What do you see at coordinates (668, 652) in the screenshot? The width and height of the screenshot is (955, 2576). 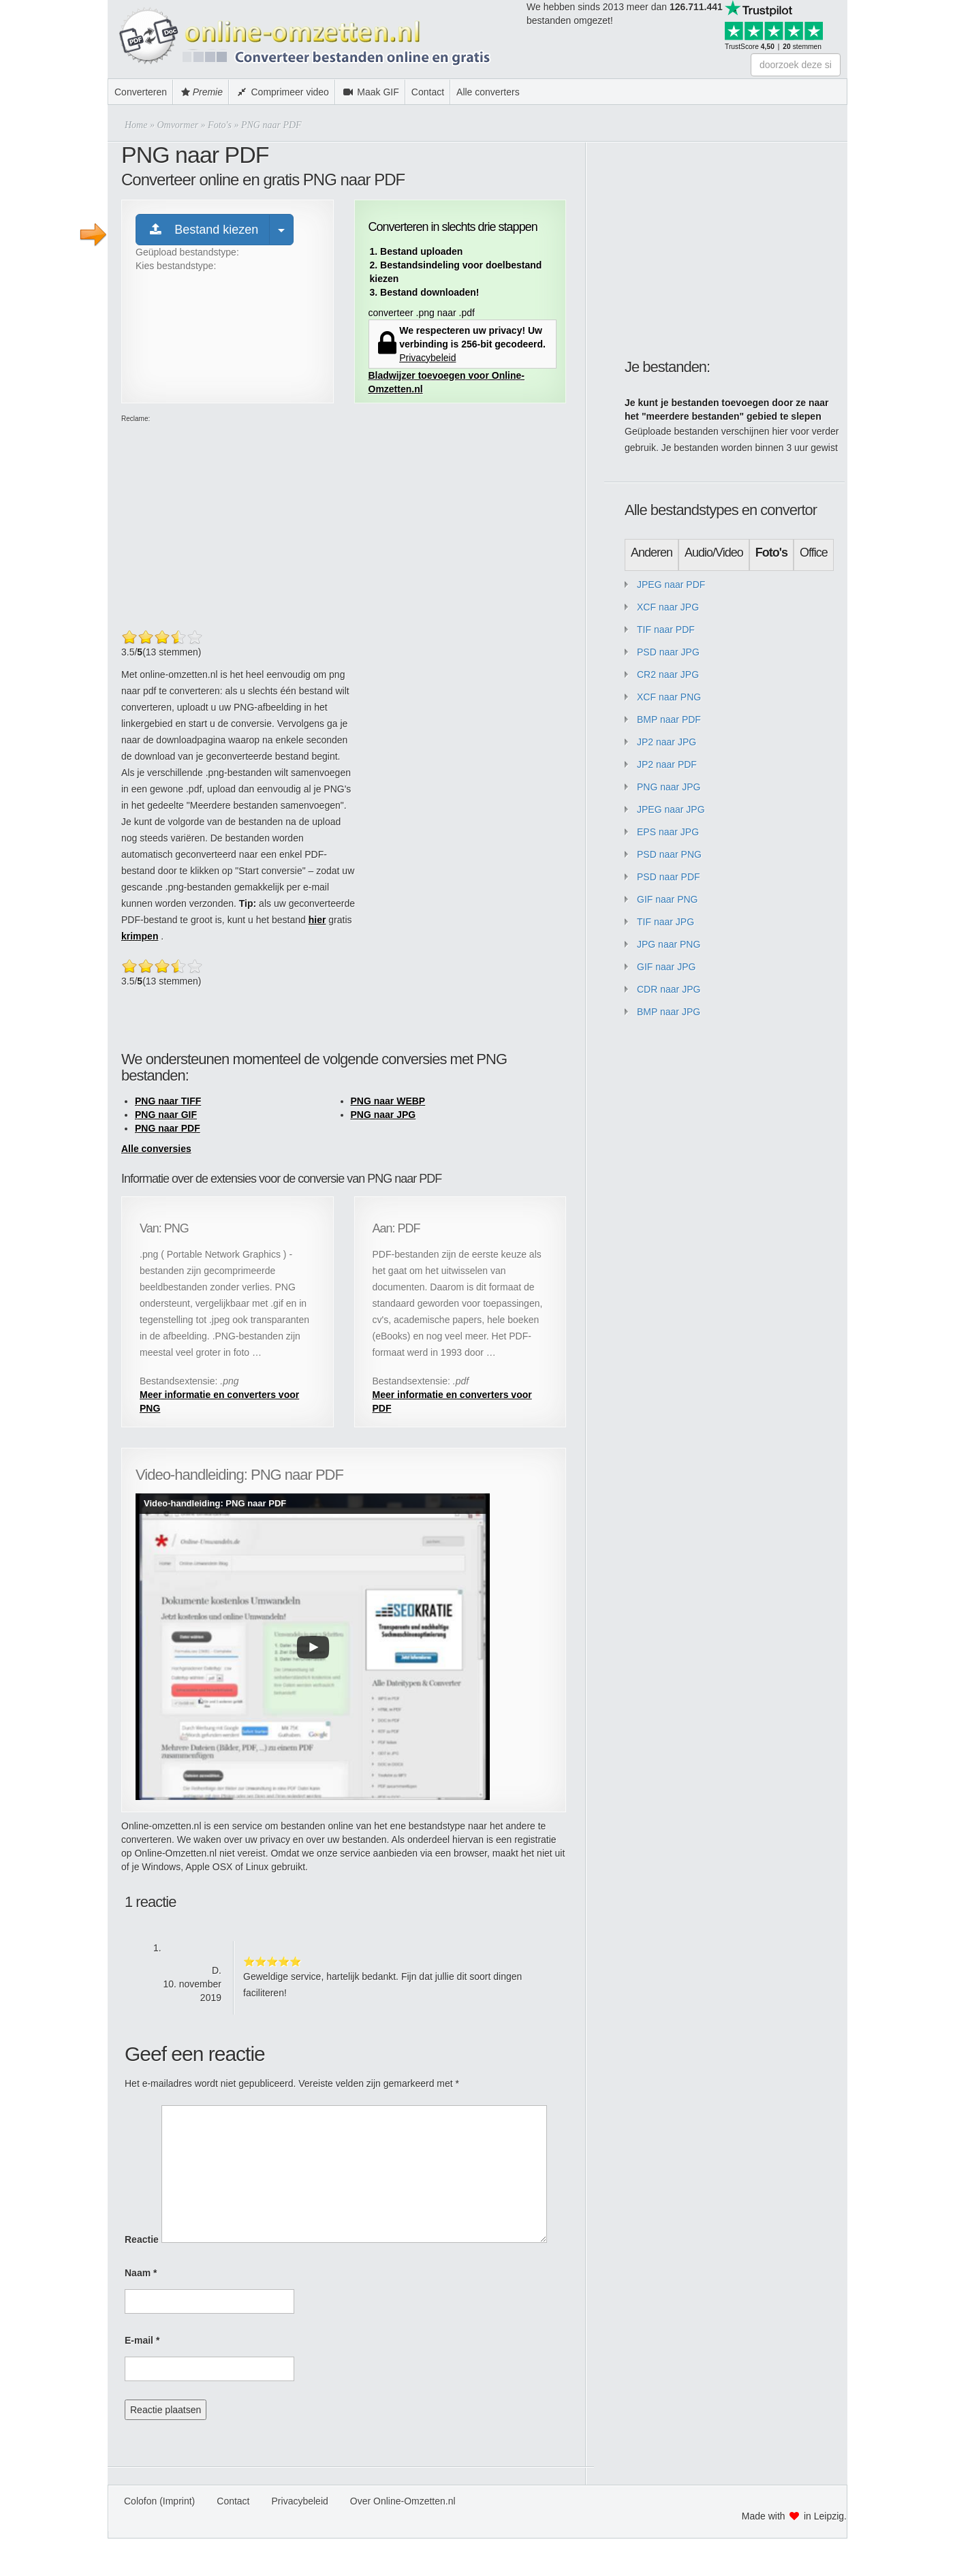 I see `PSD naar JPG` at bounding box center [668, 652].